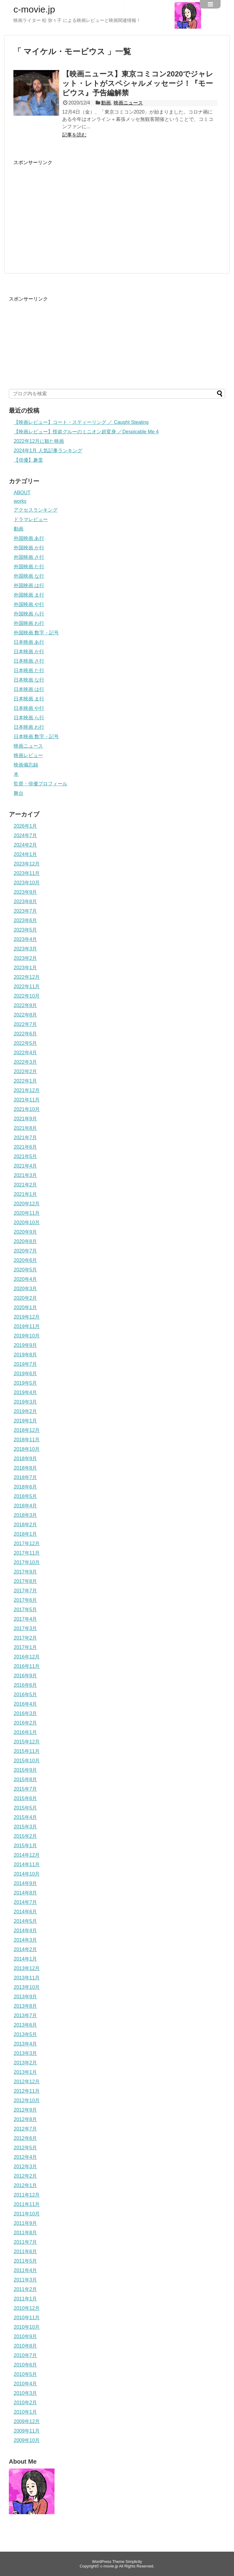 The height and width of the screenshot is (2576, 234). I want to click on 【俳優】趣里, so click(28, 460).